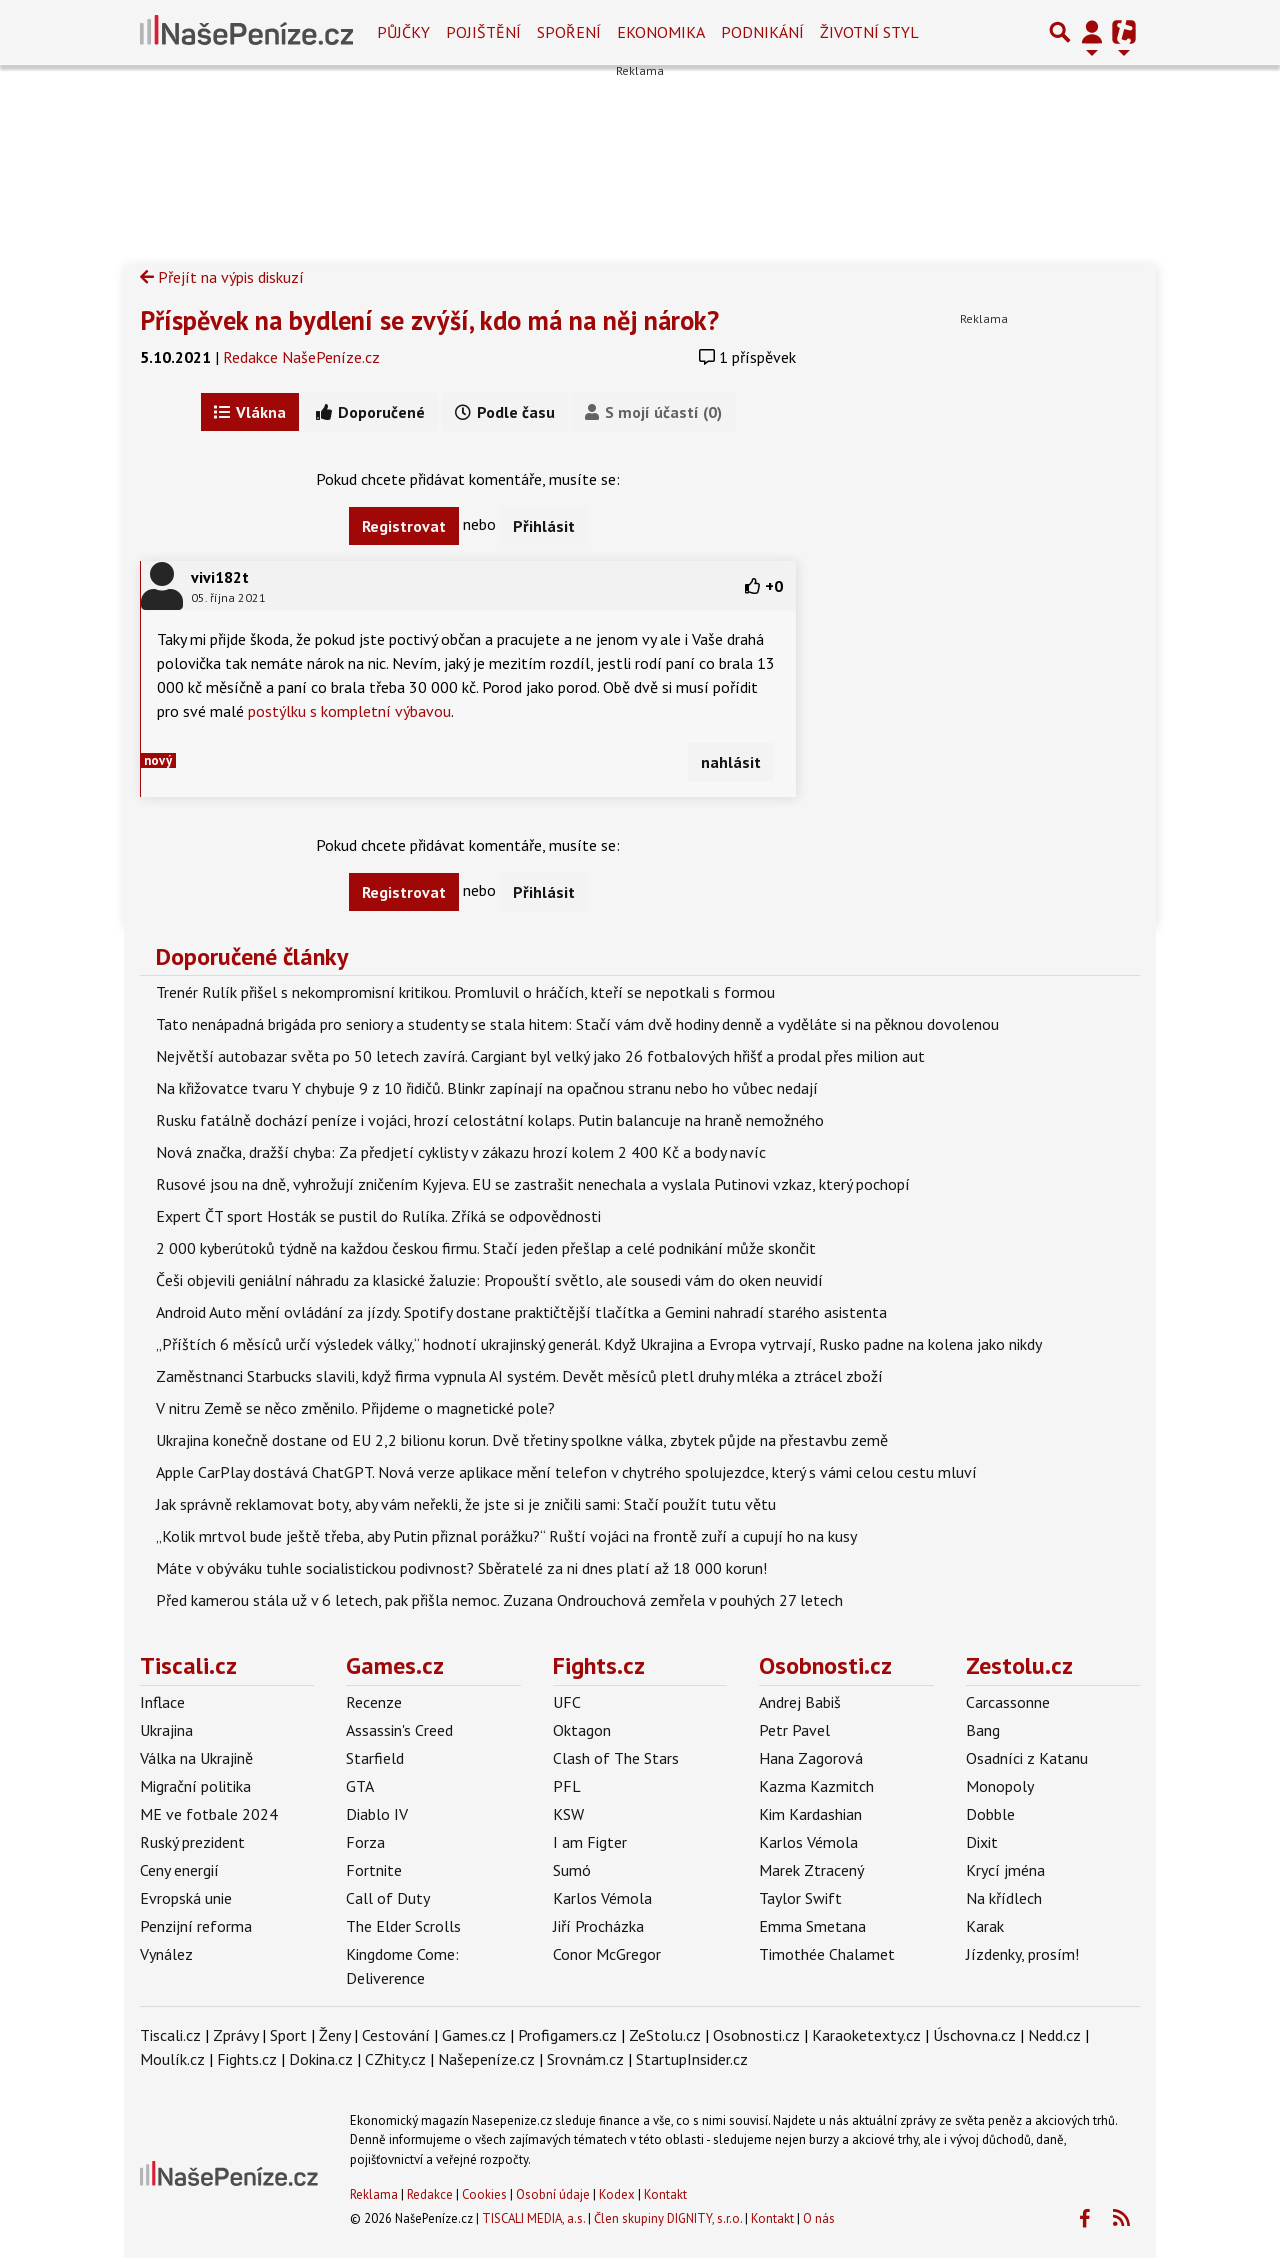  What do you see at coordinates (990, 1814) in the screenshot?
I see `Dobble` at bounding box center [990, 1814].